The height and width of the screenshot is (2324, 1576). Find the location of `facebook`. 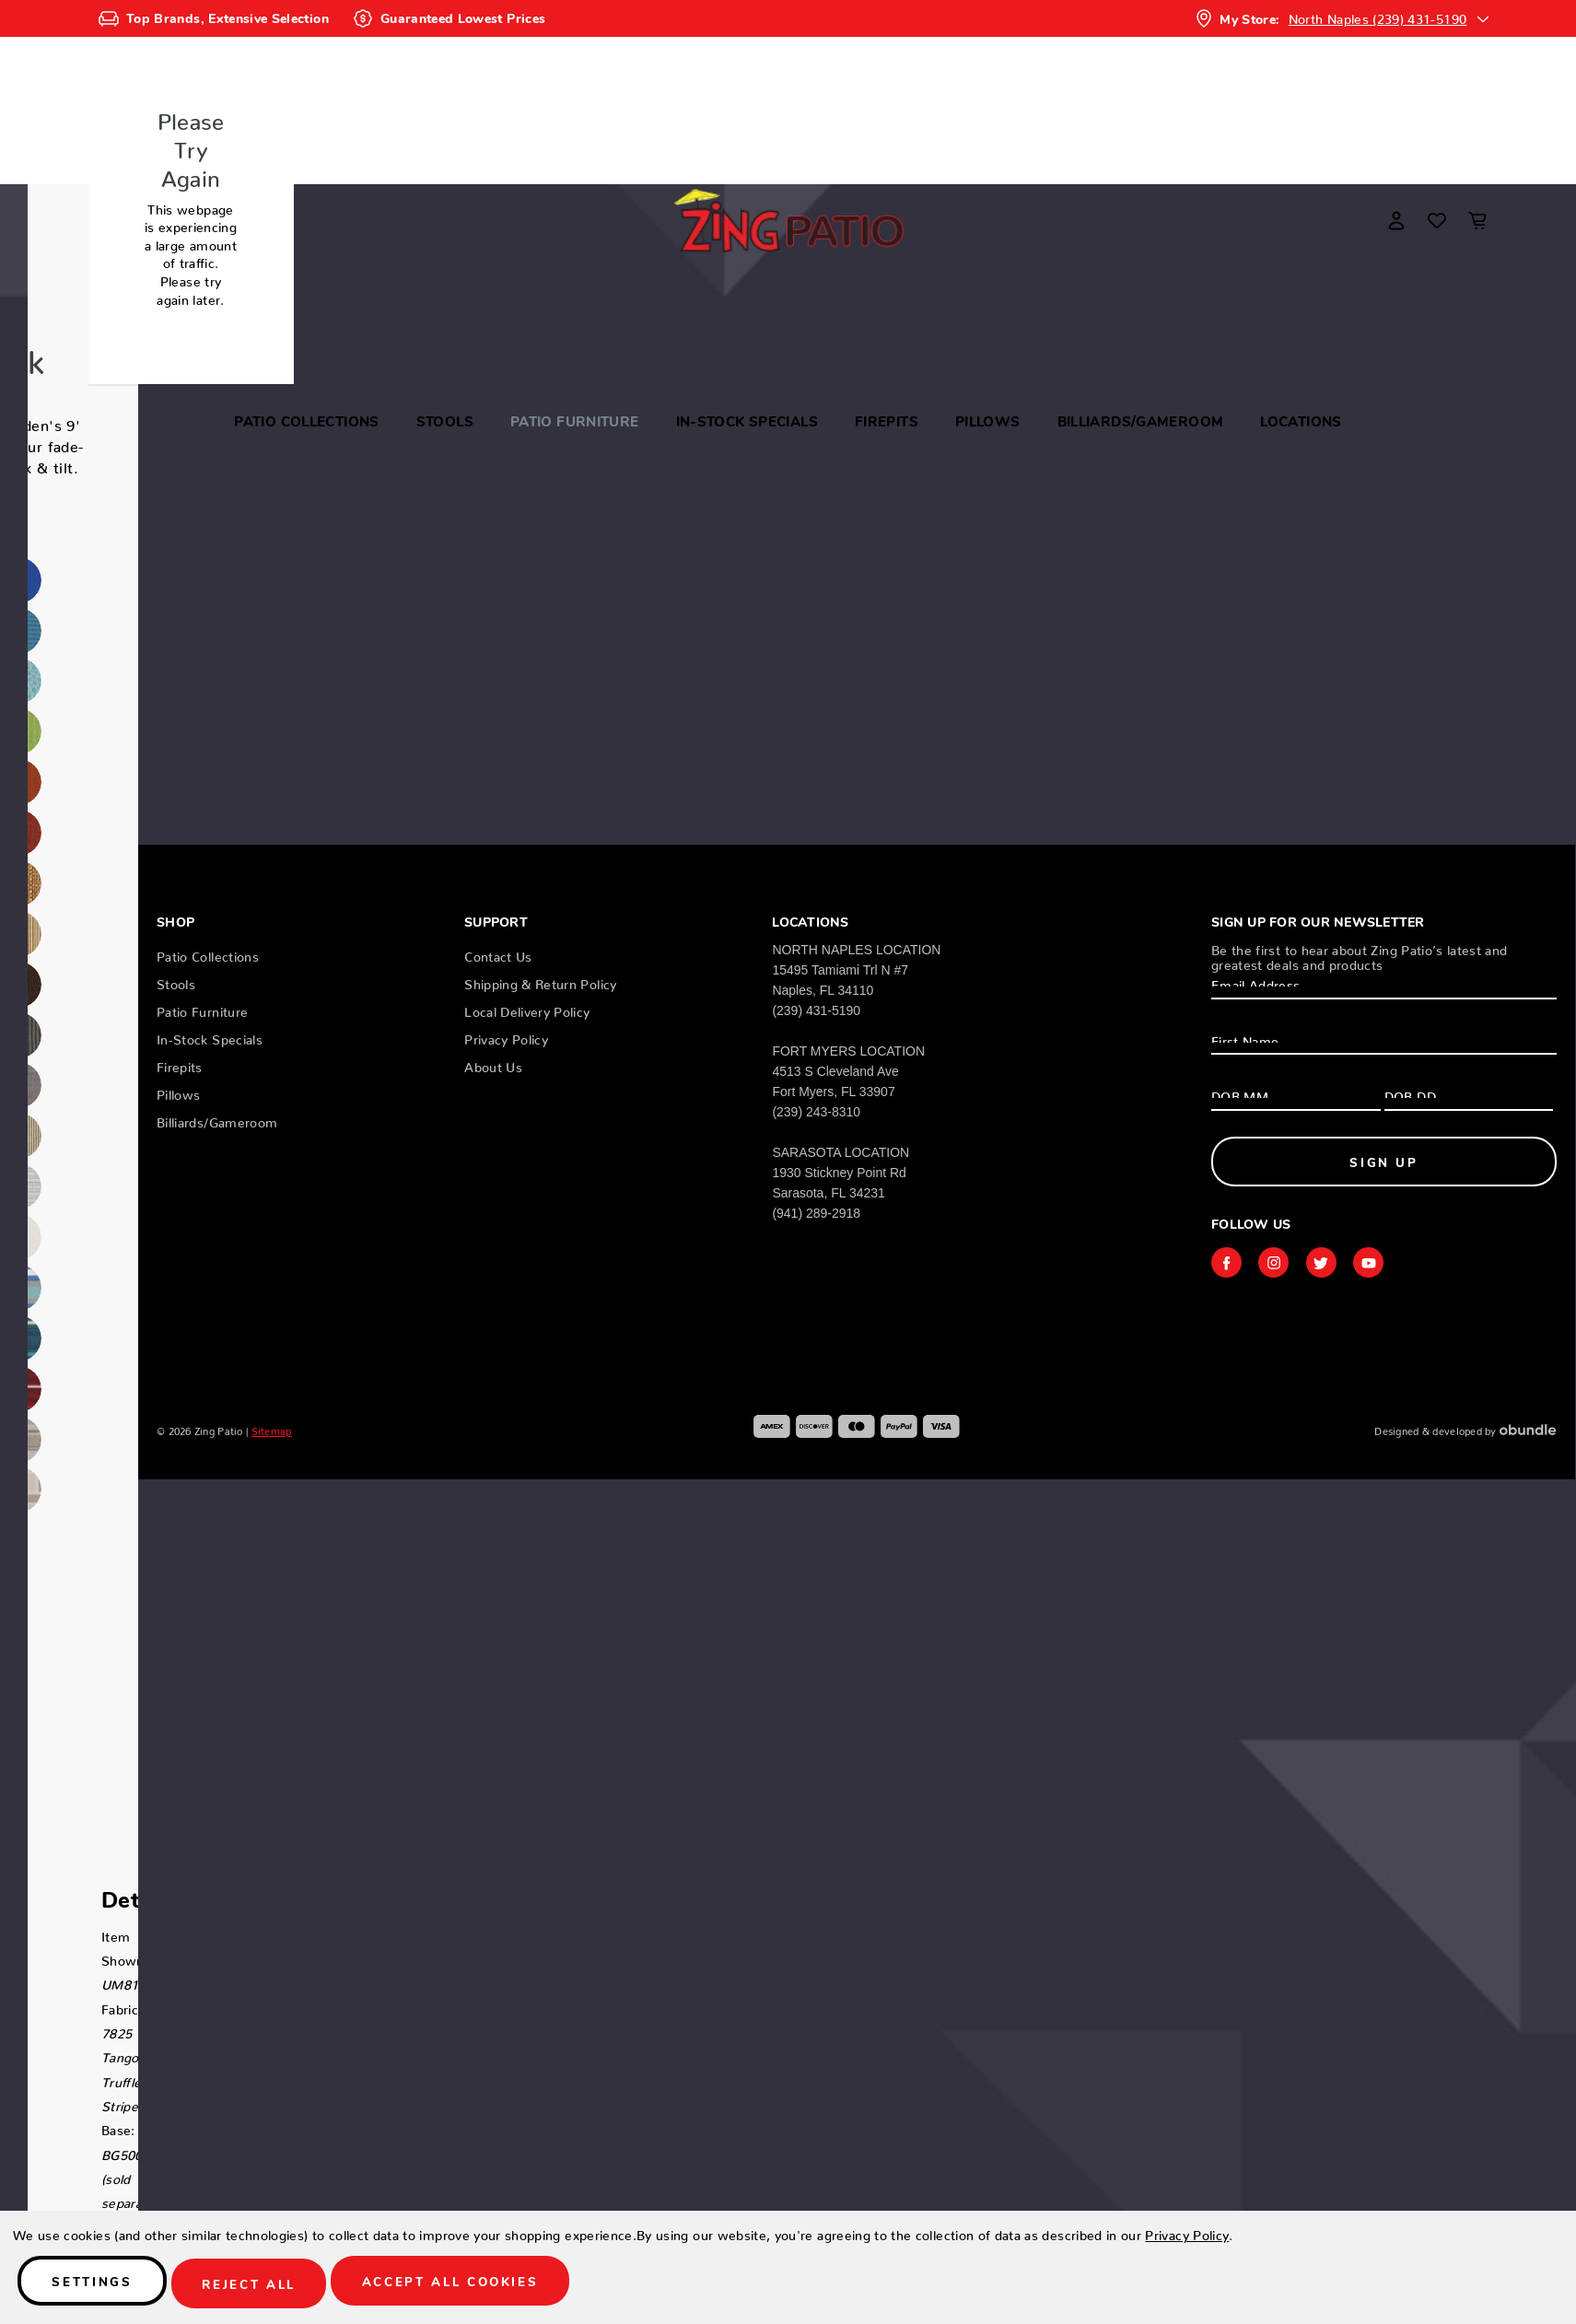

facebook is located at coordinates (1227, 1263).